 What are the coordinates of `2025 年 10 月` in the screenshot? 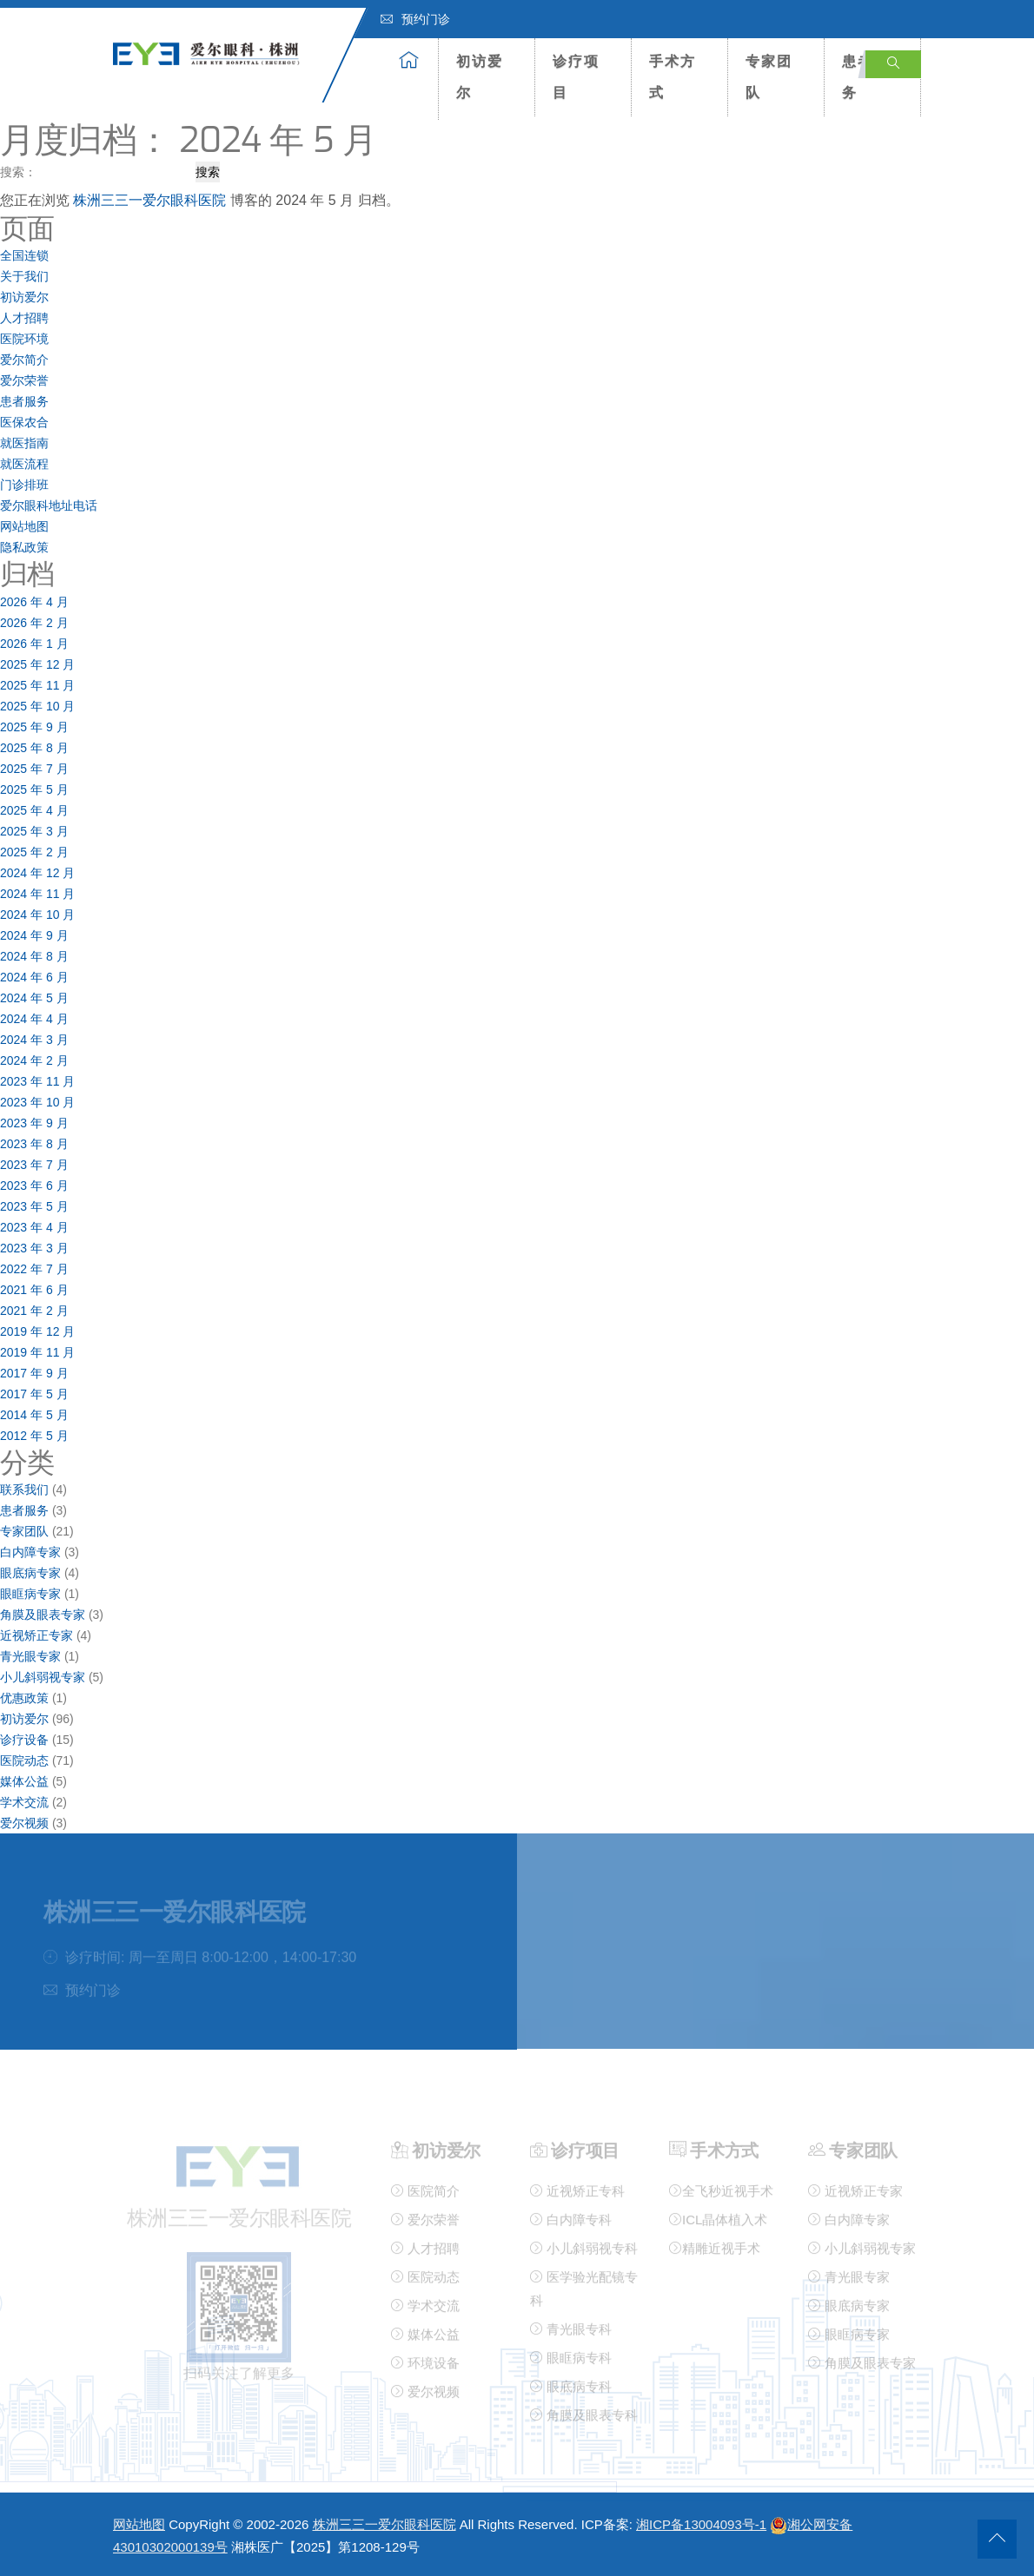 It's located at (37, 706).